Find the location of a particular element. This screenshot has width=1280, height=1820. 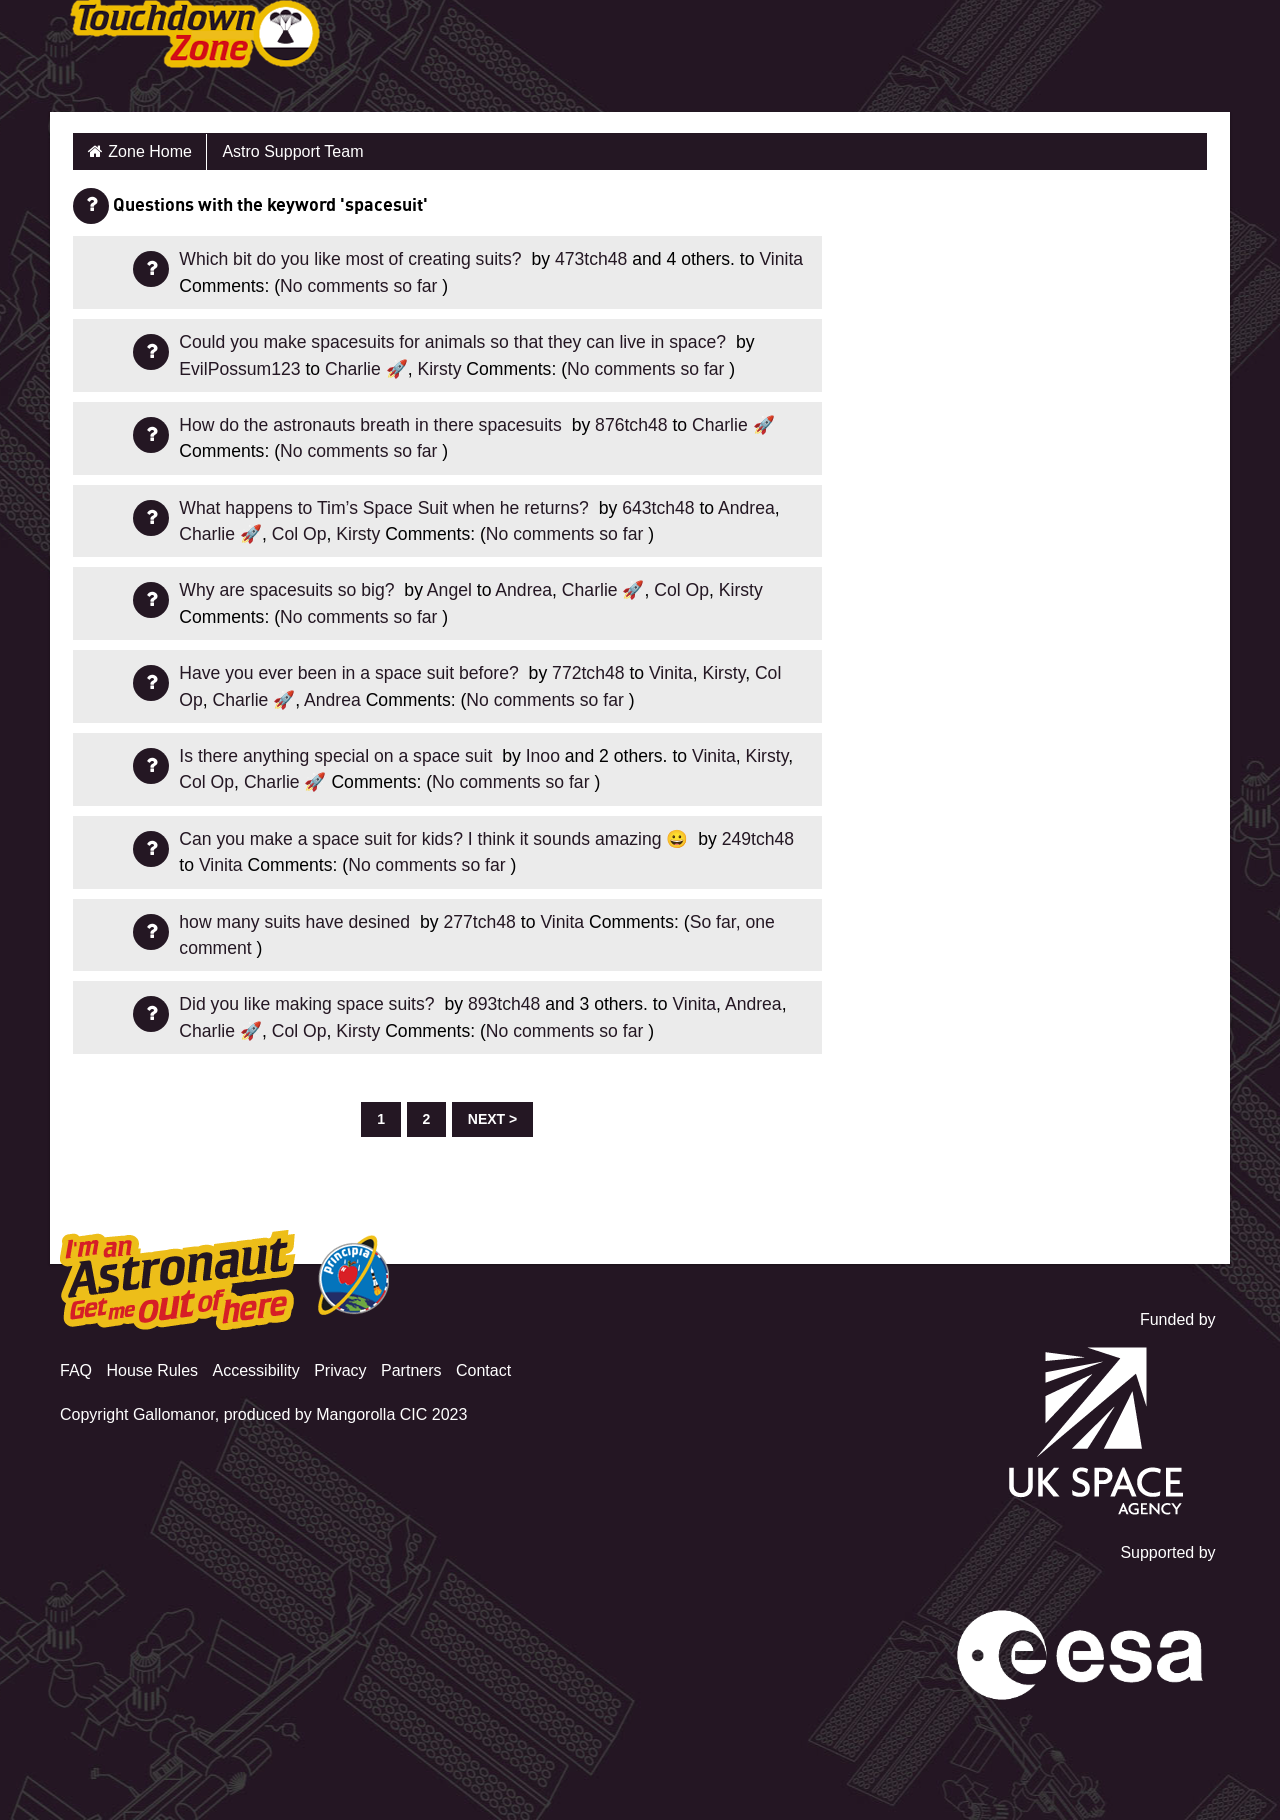

Have you ever been in a space suit before? is located at coordinates (351, 673).